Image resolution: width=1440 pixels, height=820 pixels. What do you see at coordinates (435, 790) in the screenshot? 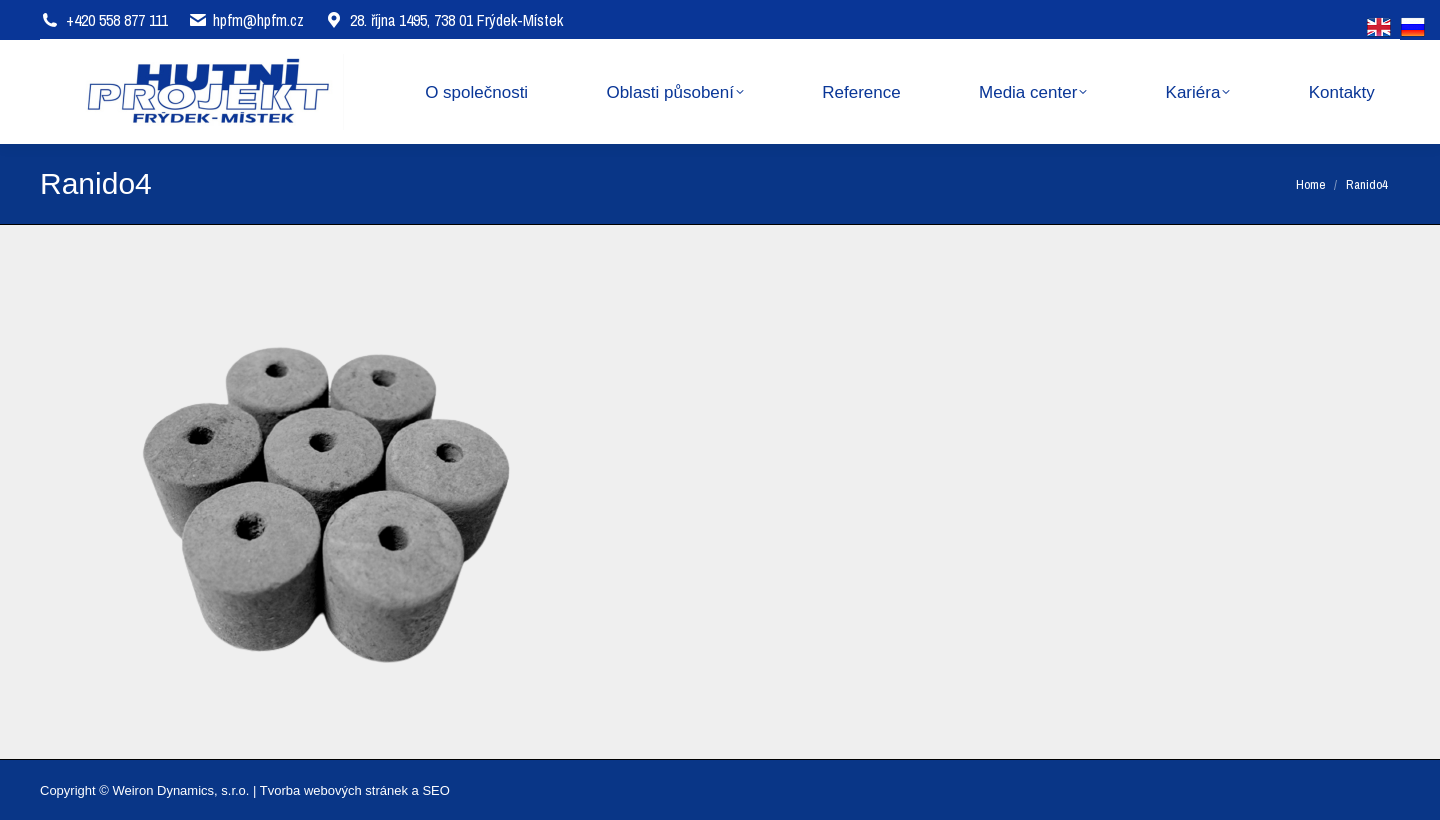
I see `SEO` at bounding box center [435, 790].